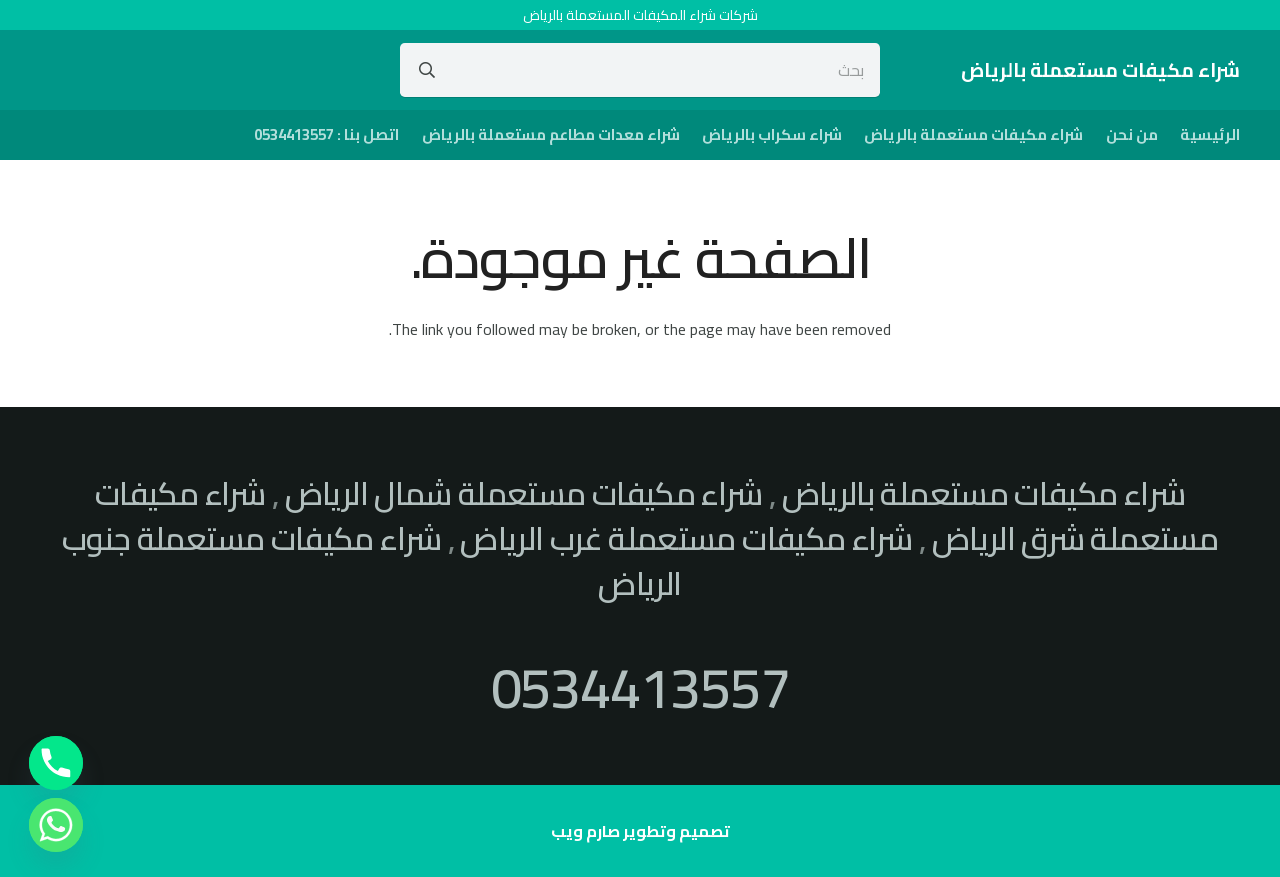 This screenshot has width=1280, height=877. I want to click on شراء مكيفات مستعملة شمال الرياض, so click(524, 493).